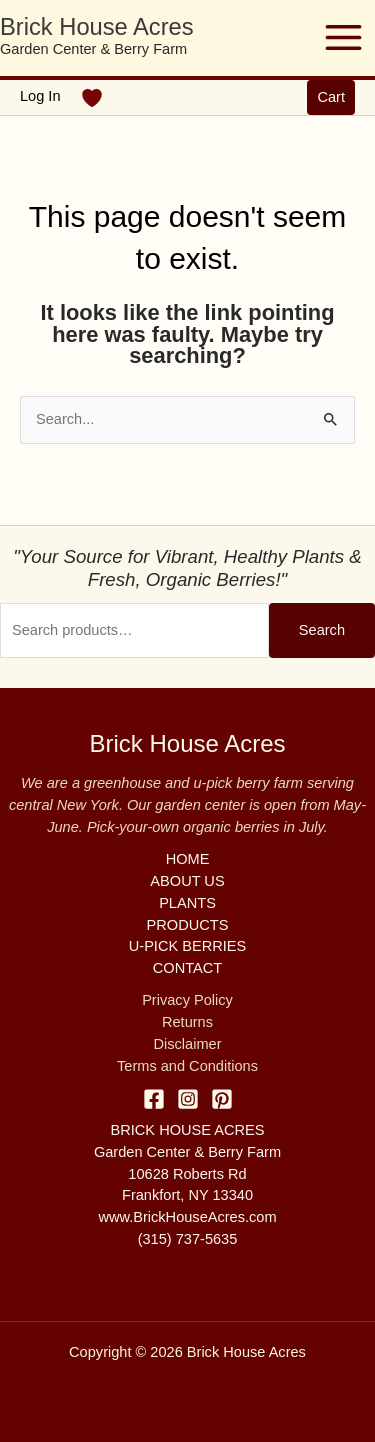 The width and height of the screenshot is (375, 1442). Describe the element at coordinates (187, 903) in the screenshot. I see `PLANTS` at that location.